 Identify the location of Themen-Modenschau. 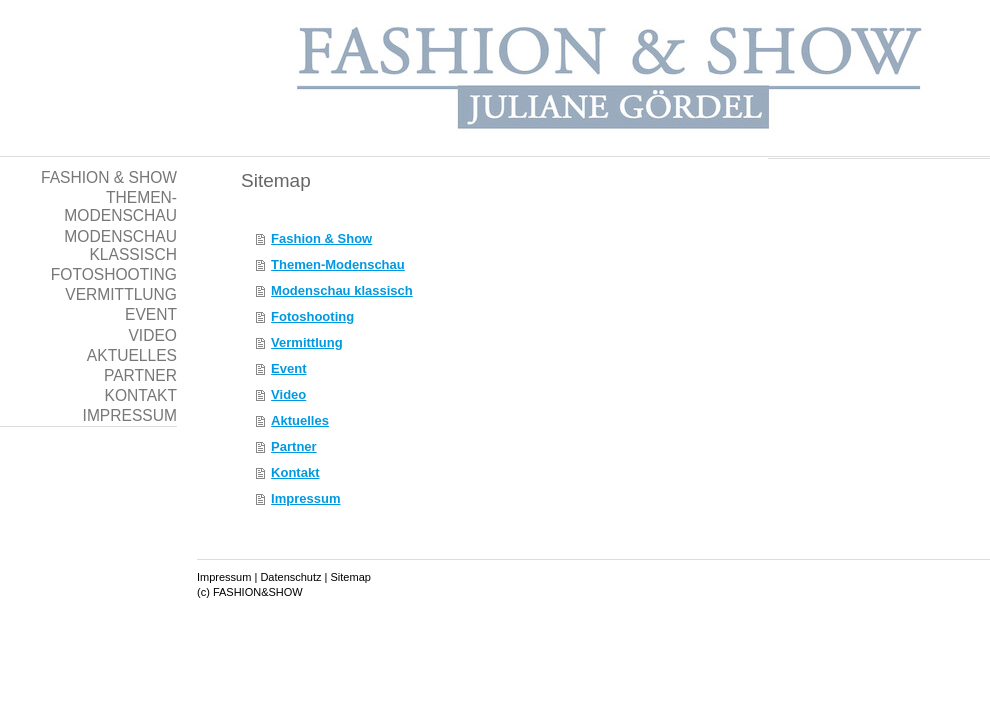
(338, 264).